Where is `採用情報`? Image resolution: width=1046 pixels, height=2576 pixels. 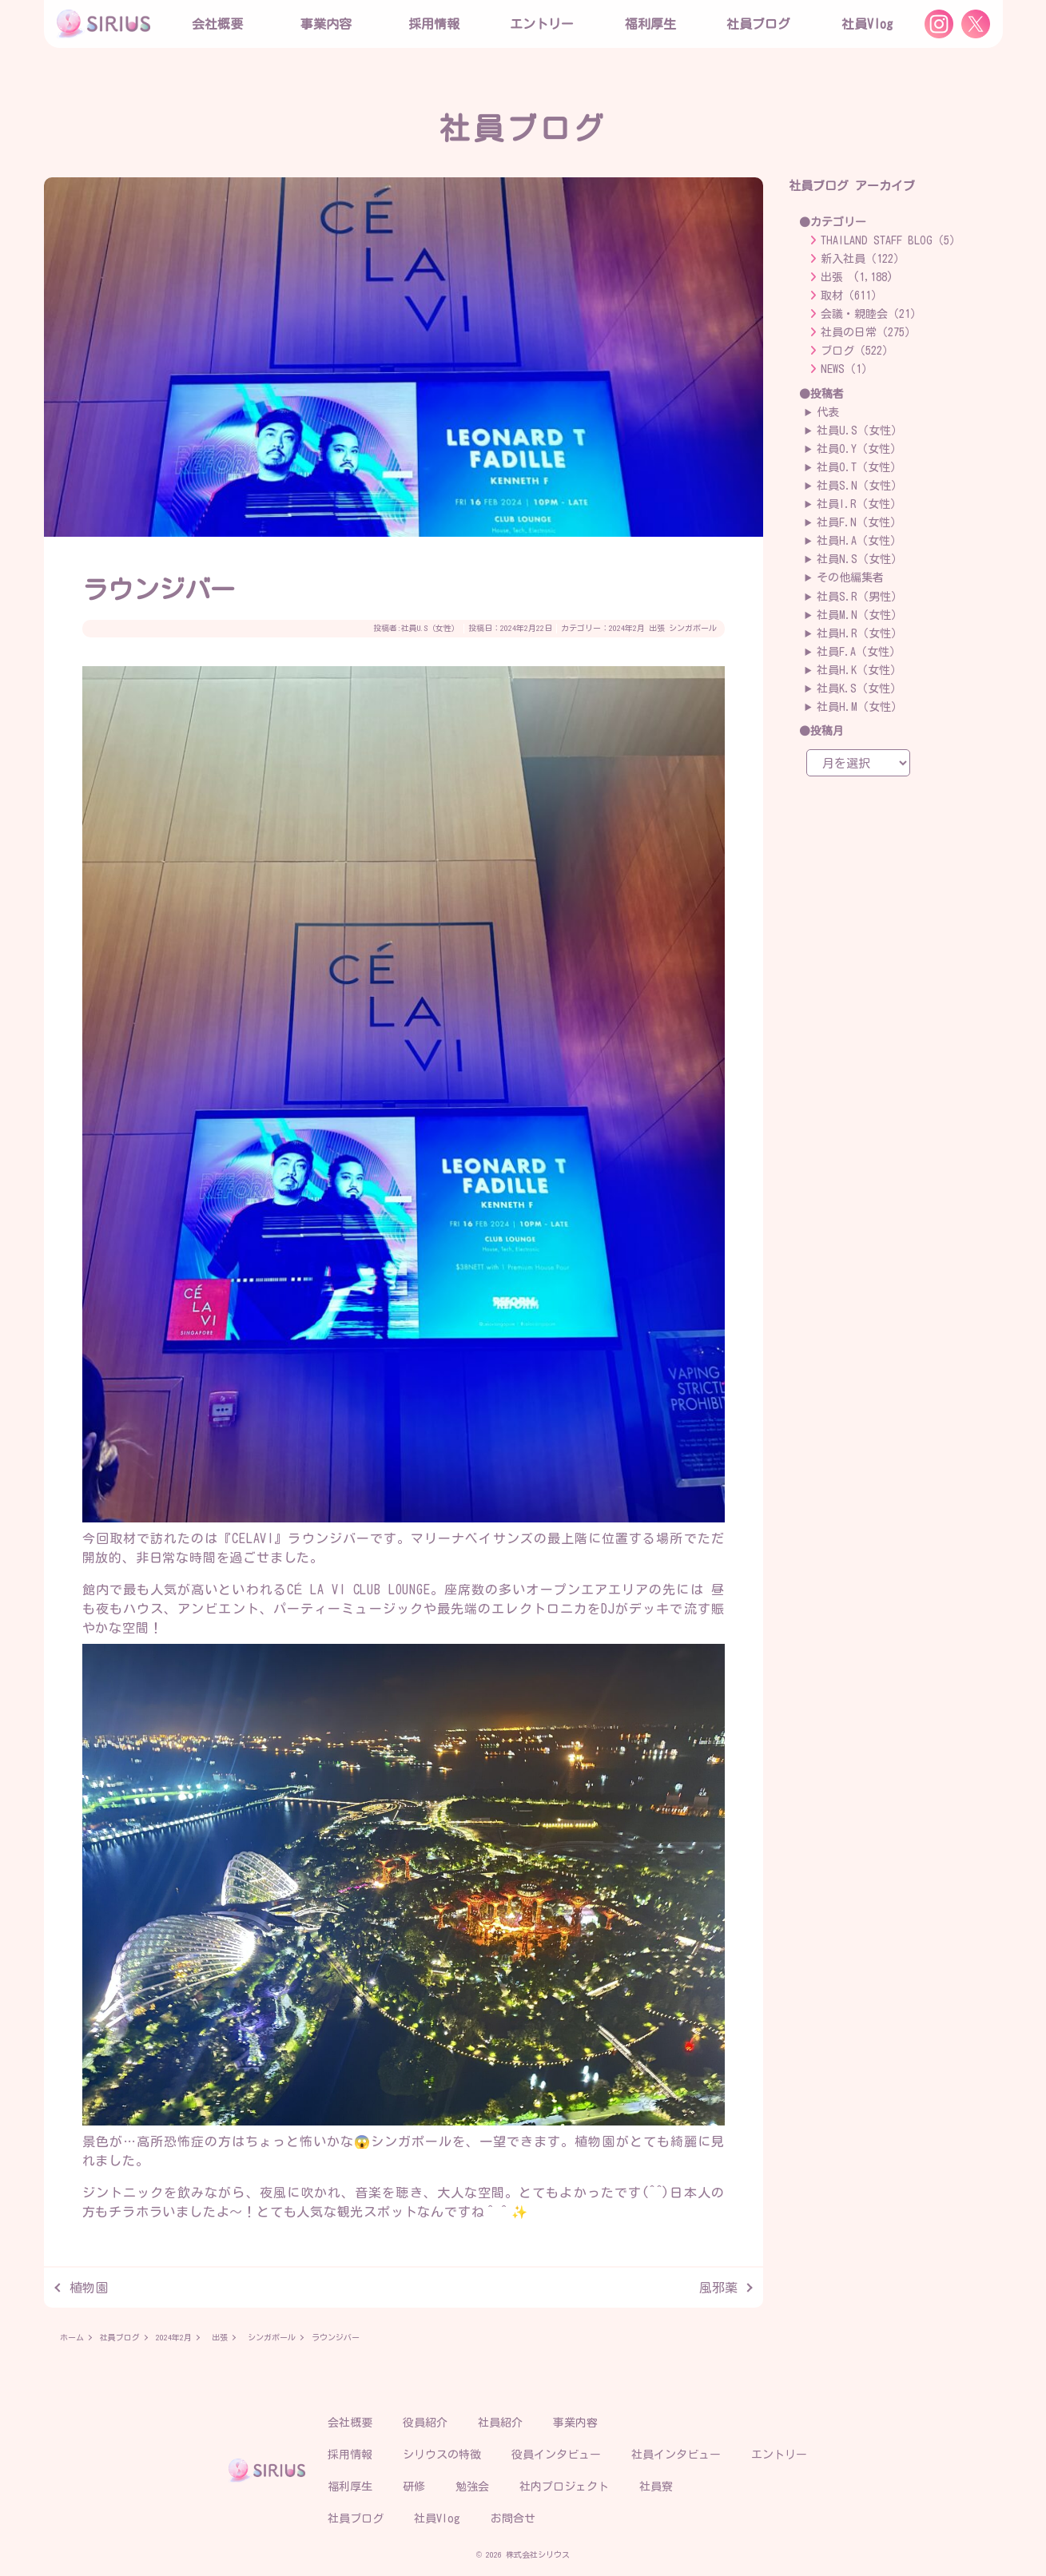 採用情報 is located at coordinates (350, 2454).